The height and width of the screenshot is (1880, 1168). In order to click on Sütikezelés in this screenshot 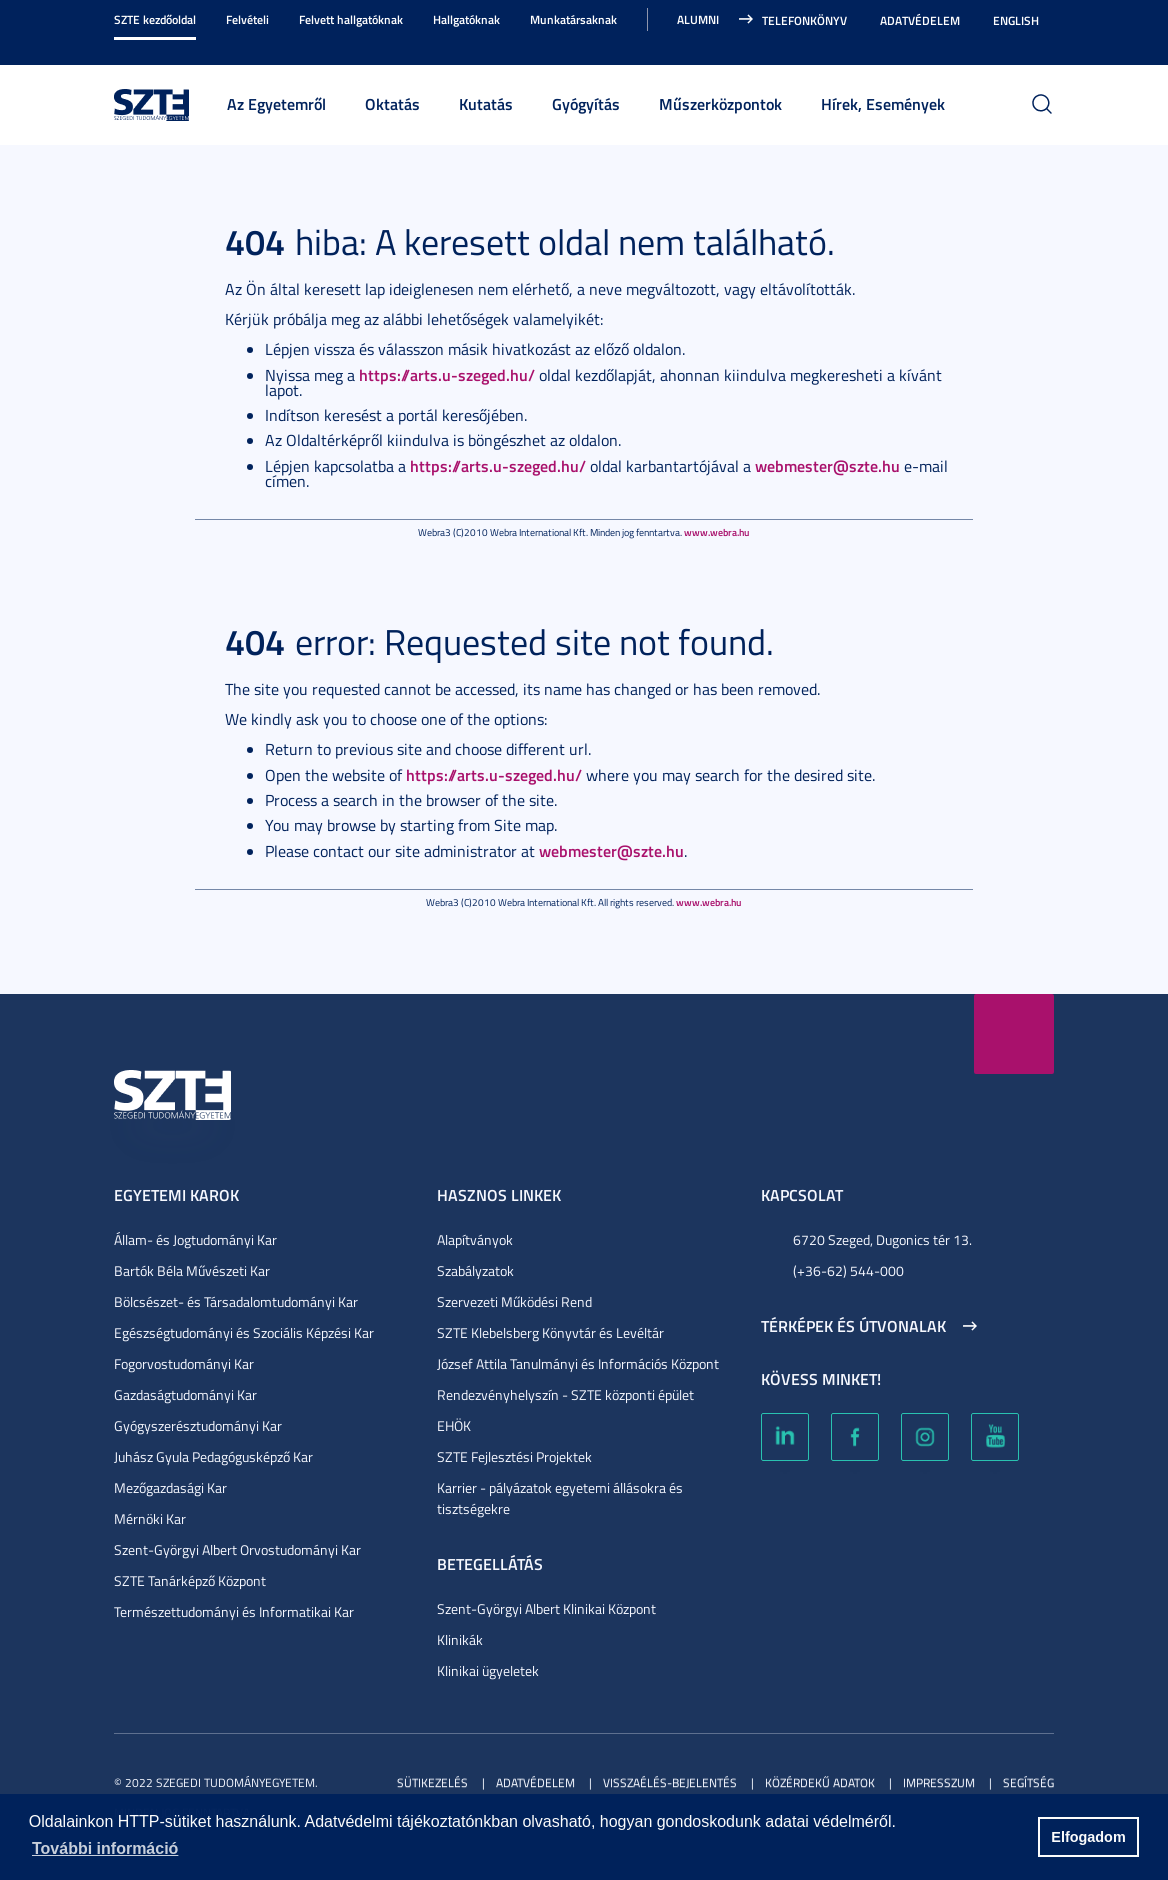, I will do `click(432, 1782)`.